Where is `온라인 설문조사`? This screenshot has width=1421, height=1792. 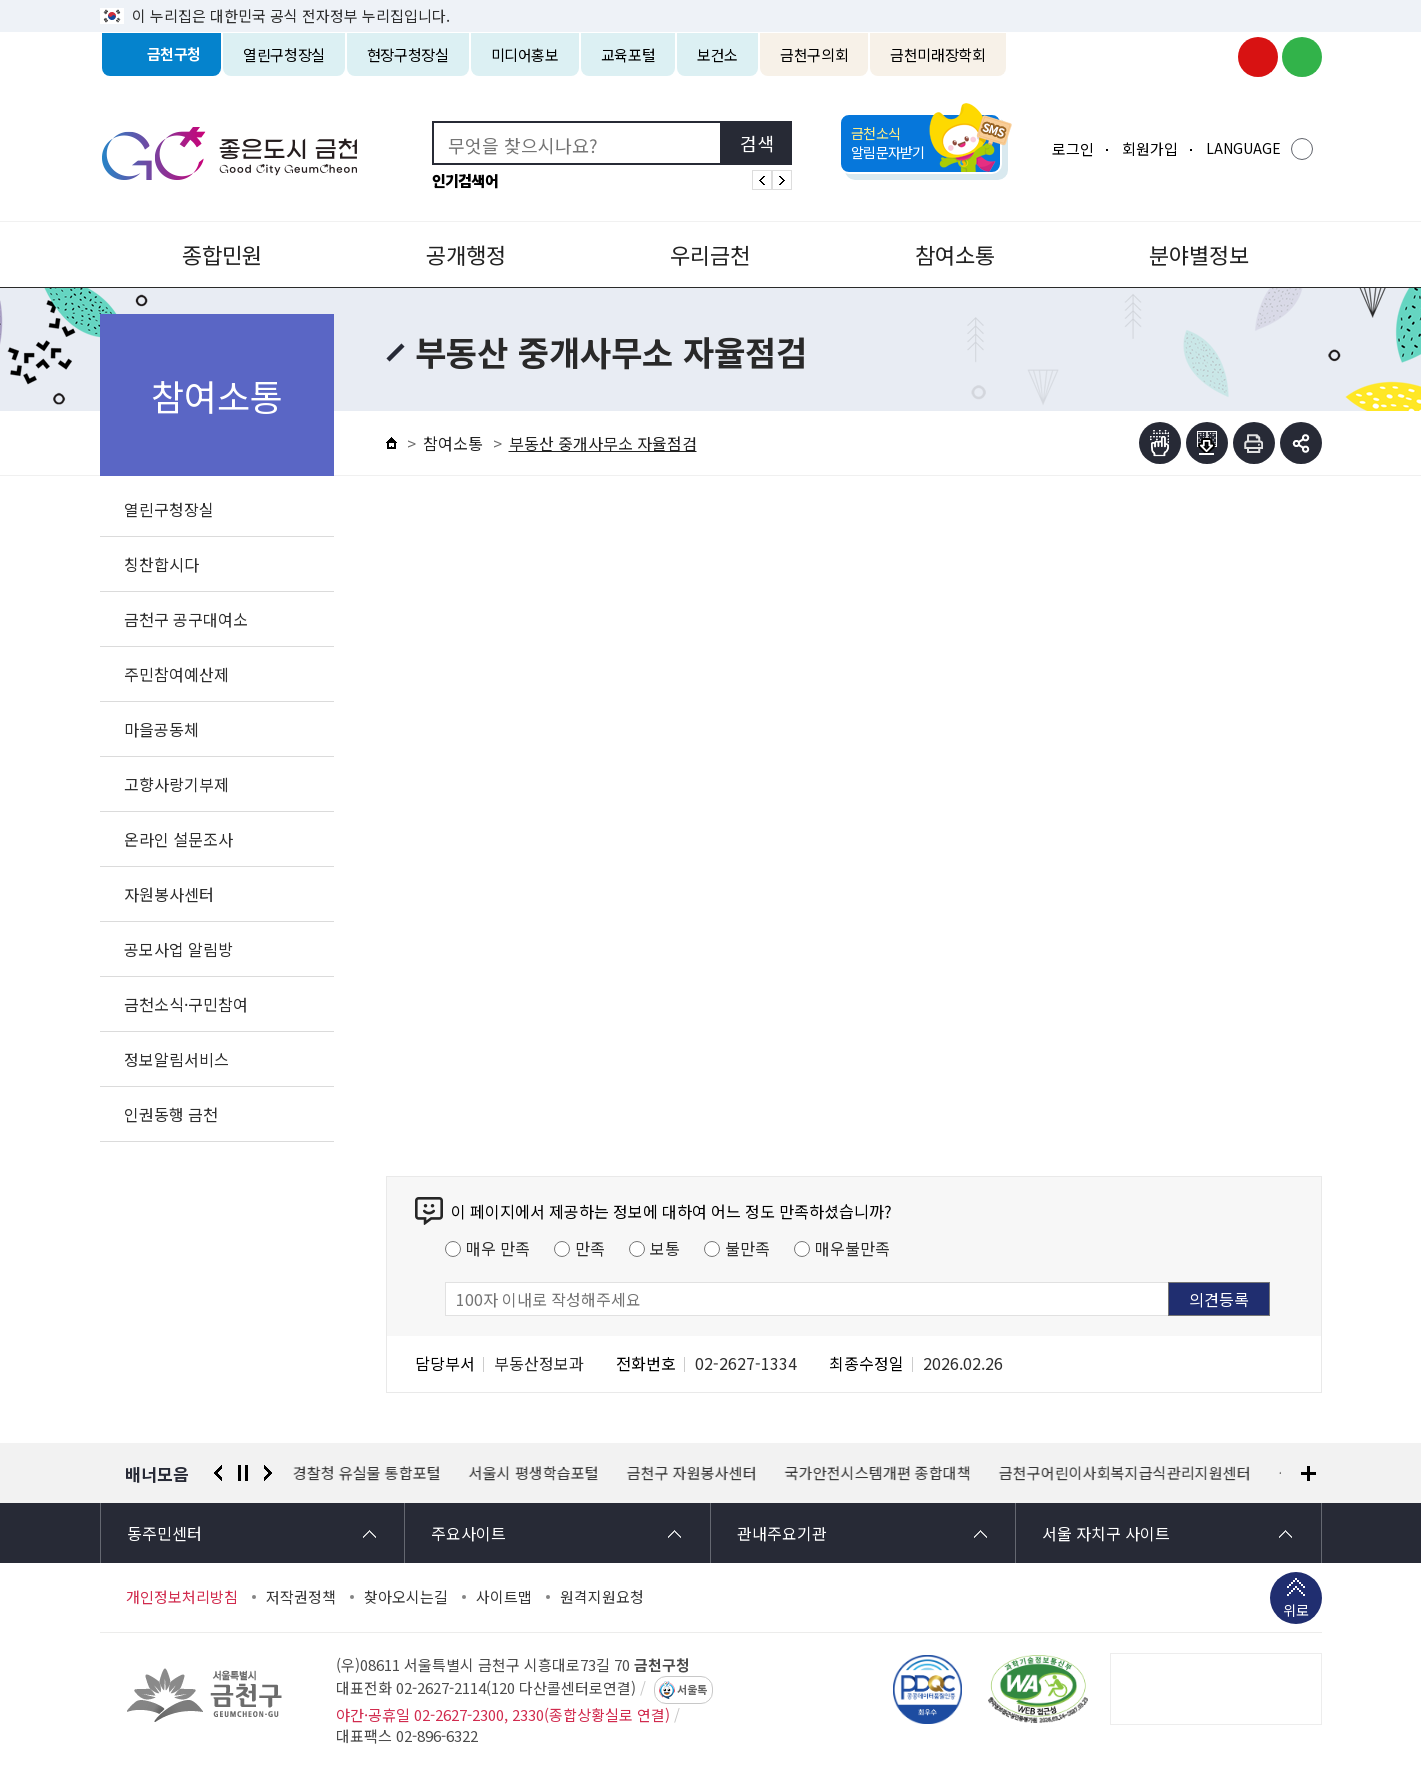 온라인 설문조사 is located at coordinates (178, 839).